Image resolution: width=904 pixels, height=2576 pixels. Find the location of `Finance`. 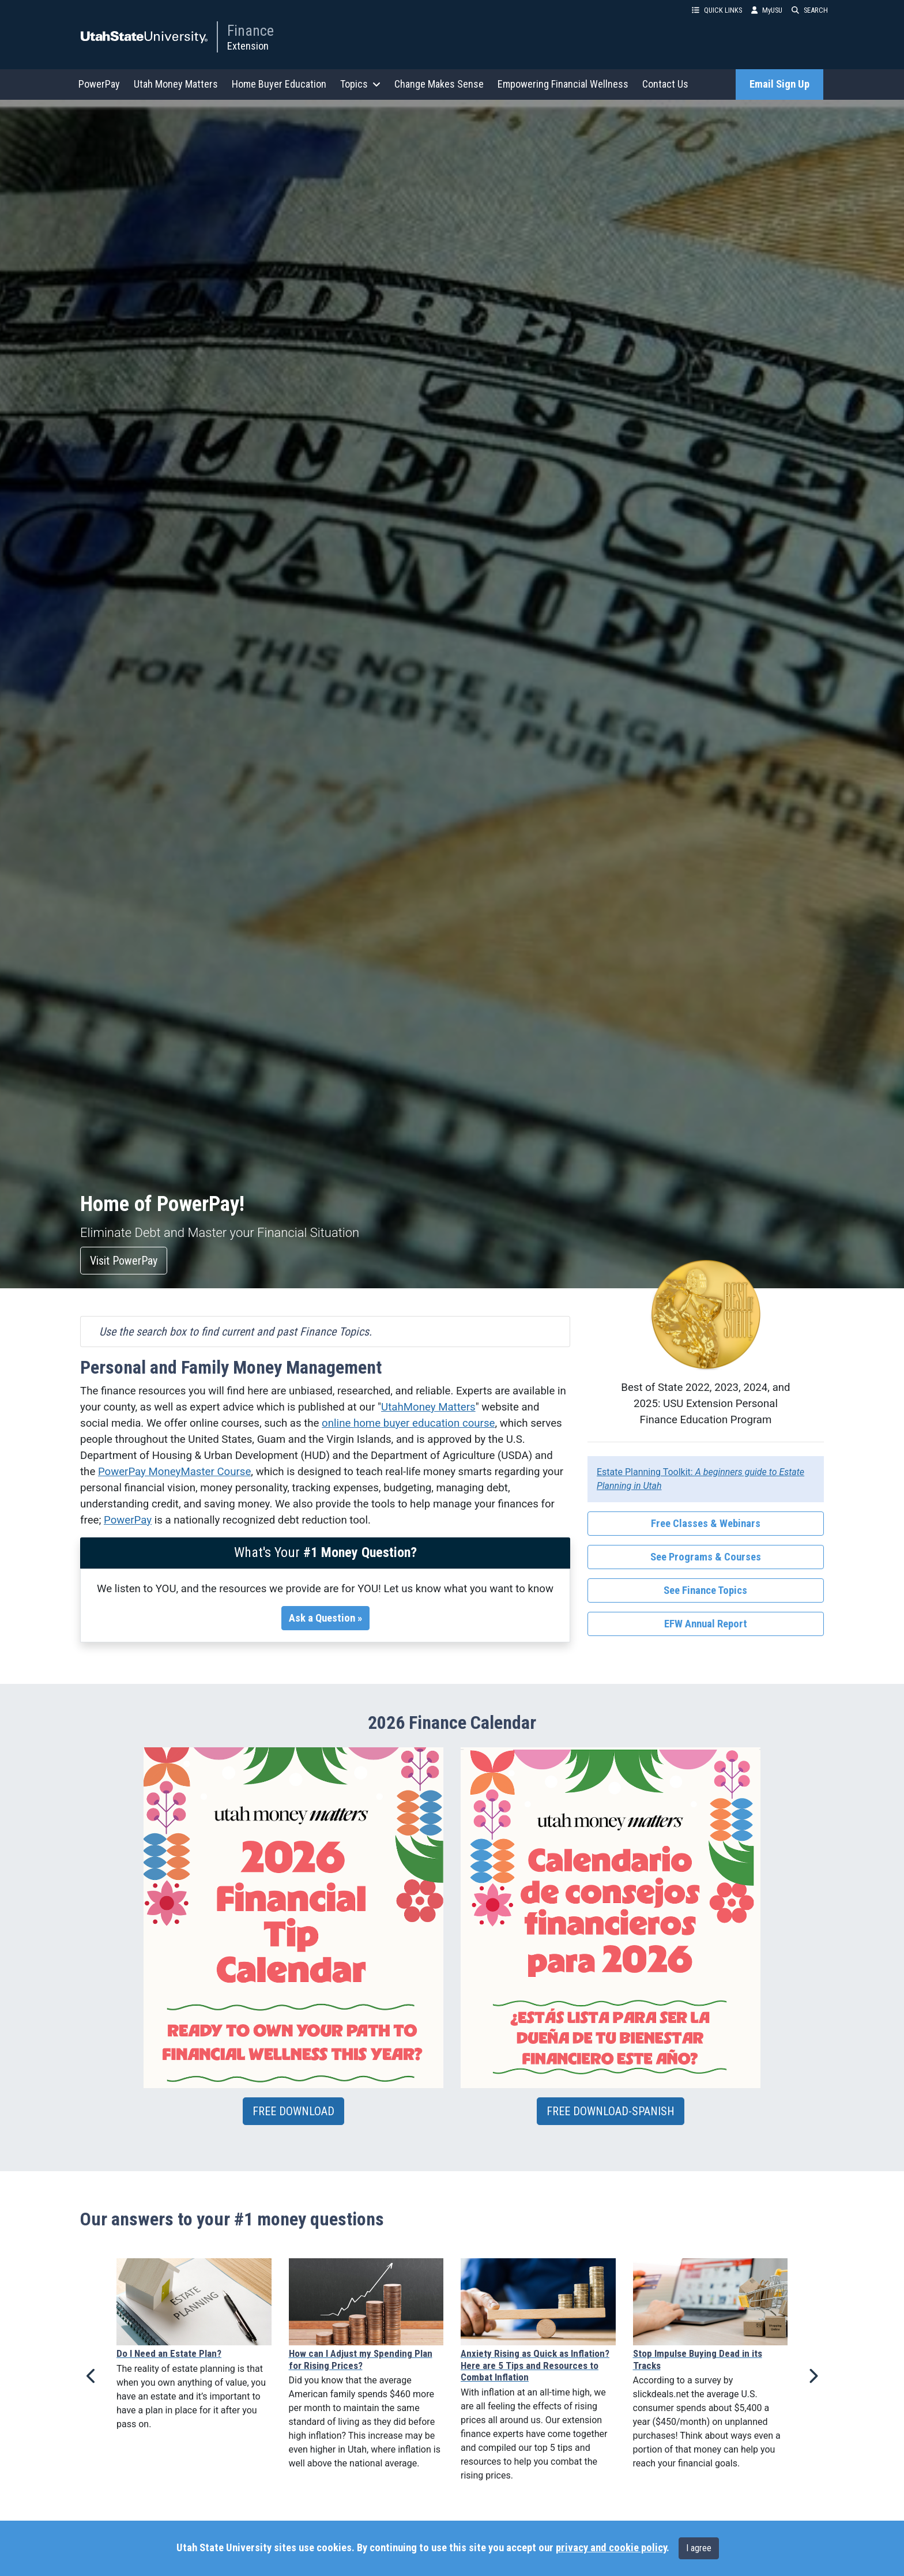

Finance is located at coordinates (250, 30).